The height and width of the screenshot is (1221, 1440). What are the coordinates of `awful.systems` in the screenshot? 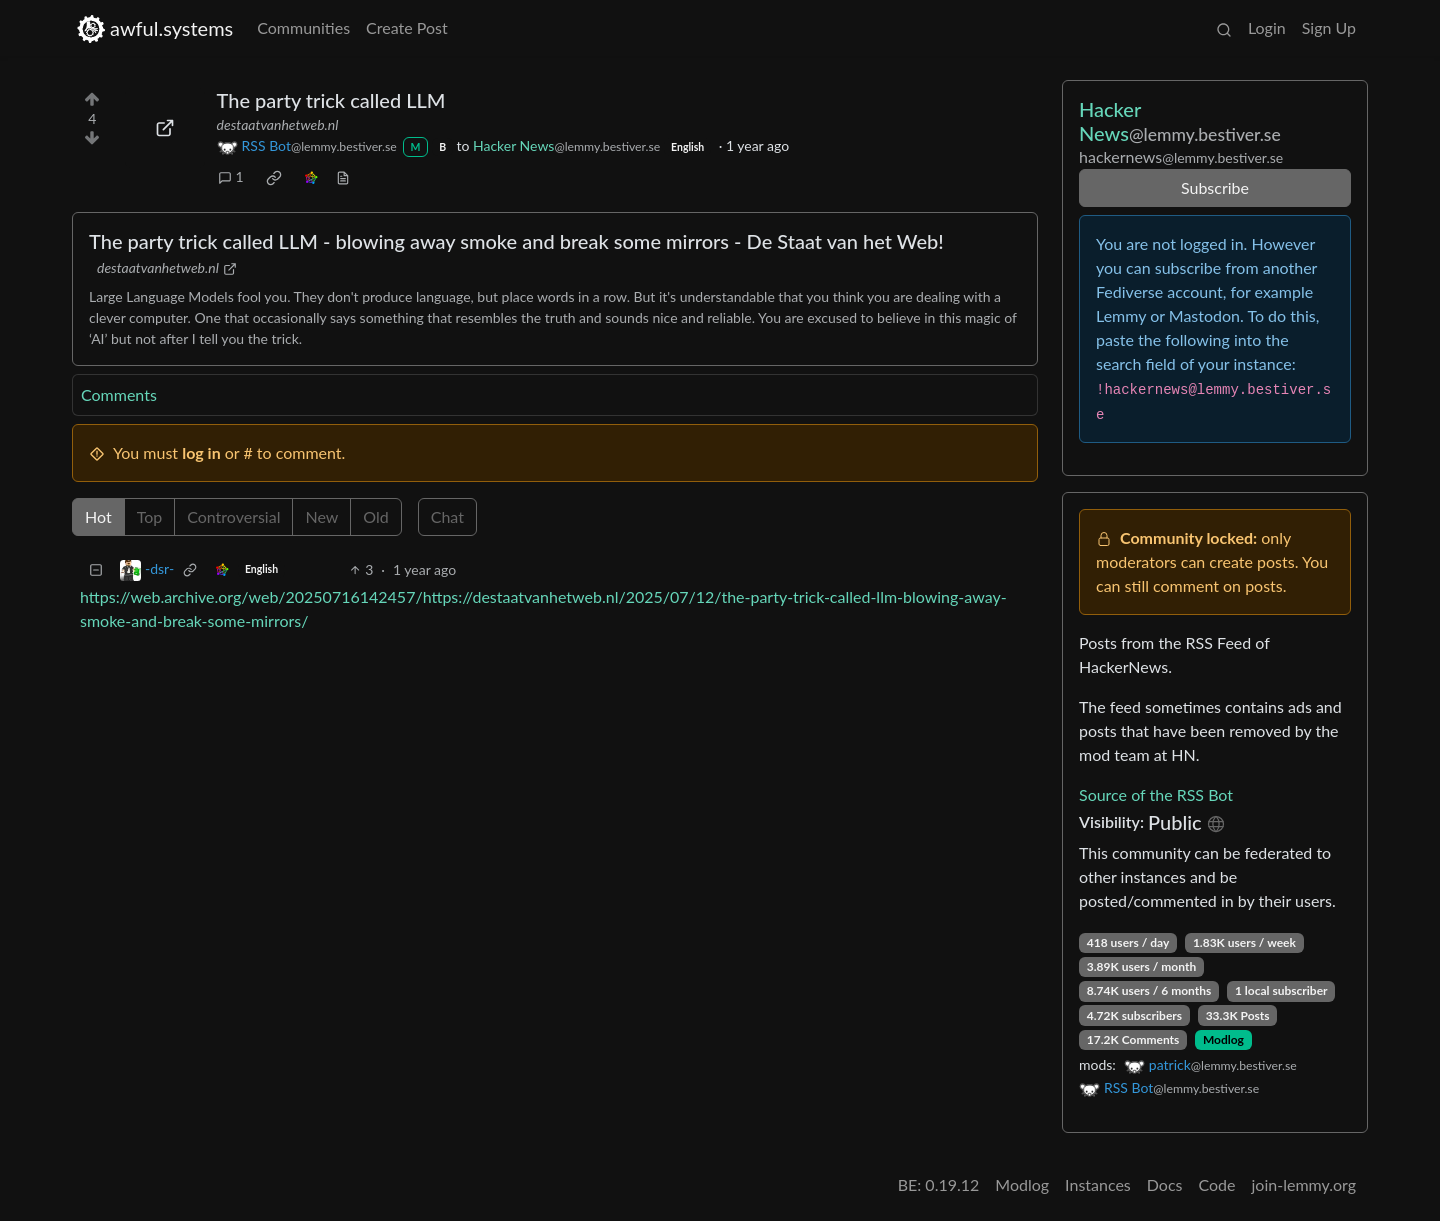 It's located at (154, 28).